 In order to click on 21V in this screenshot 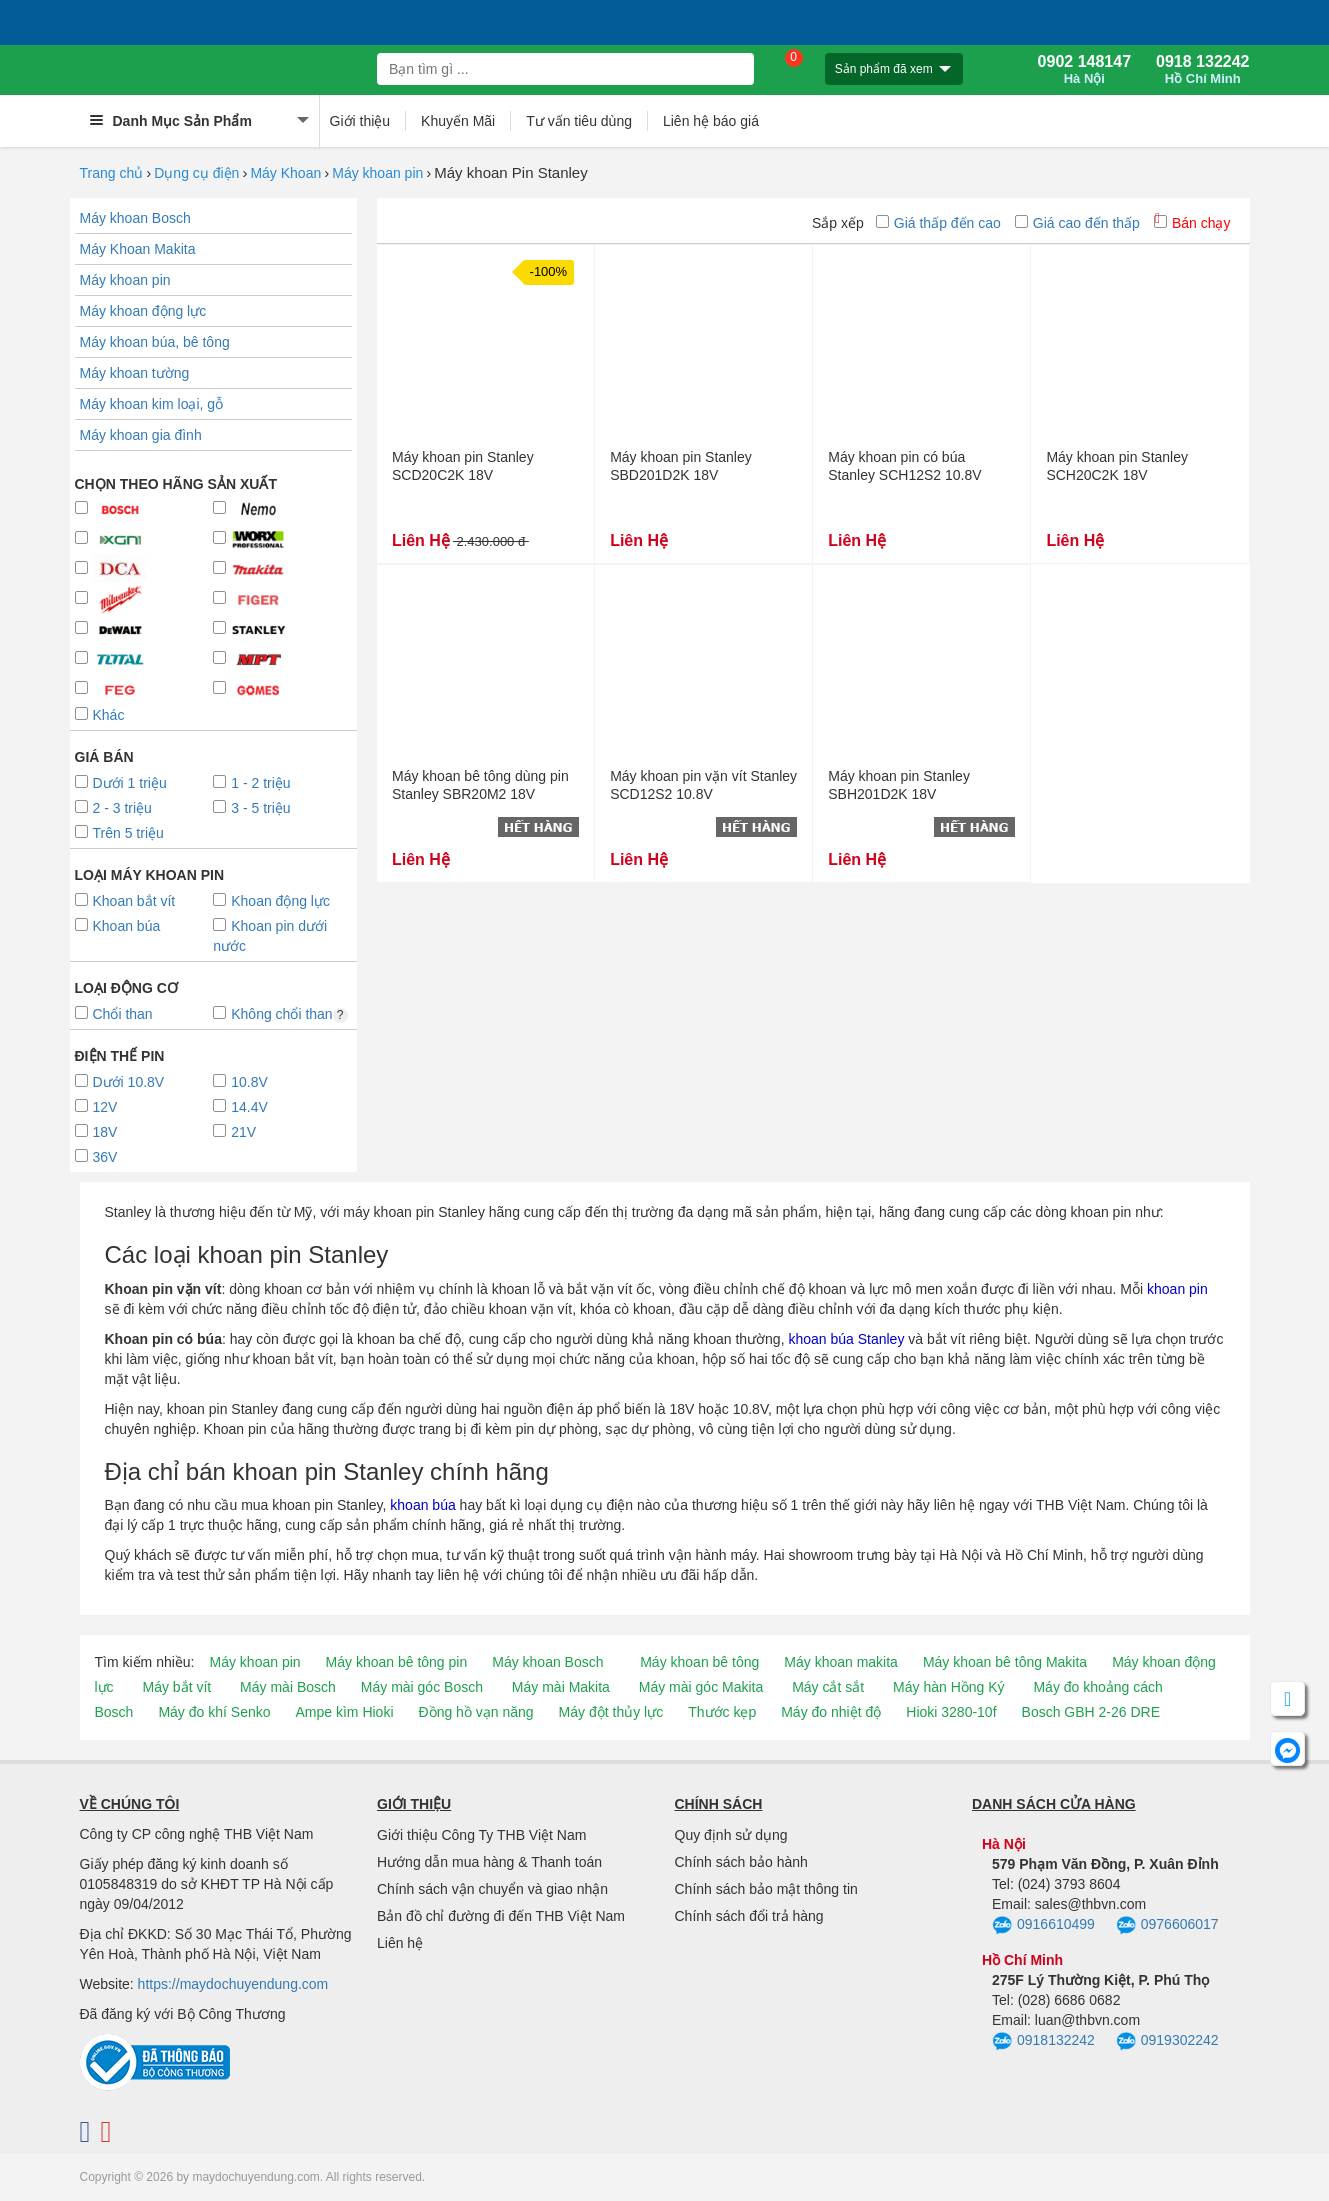, I will do `click(234, 1132)`.